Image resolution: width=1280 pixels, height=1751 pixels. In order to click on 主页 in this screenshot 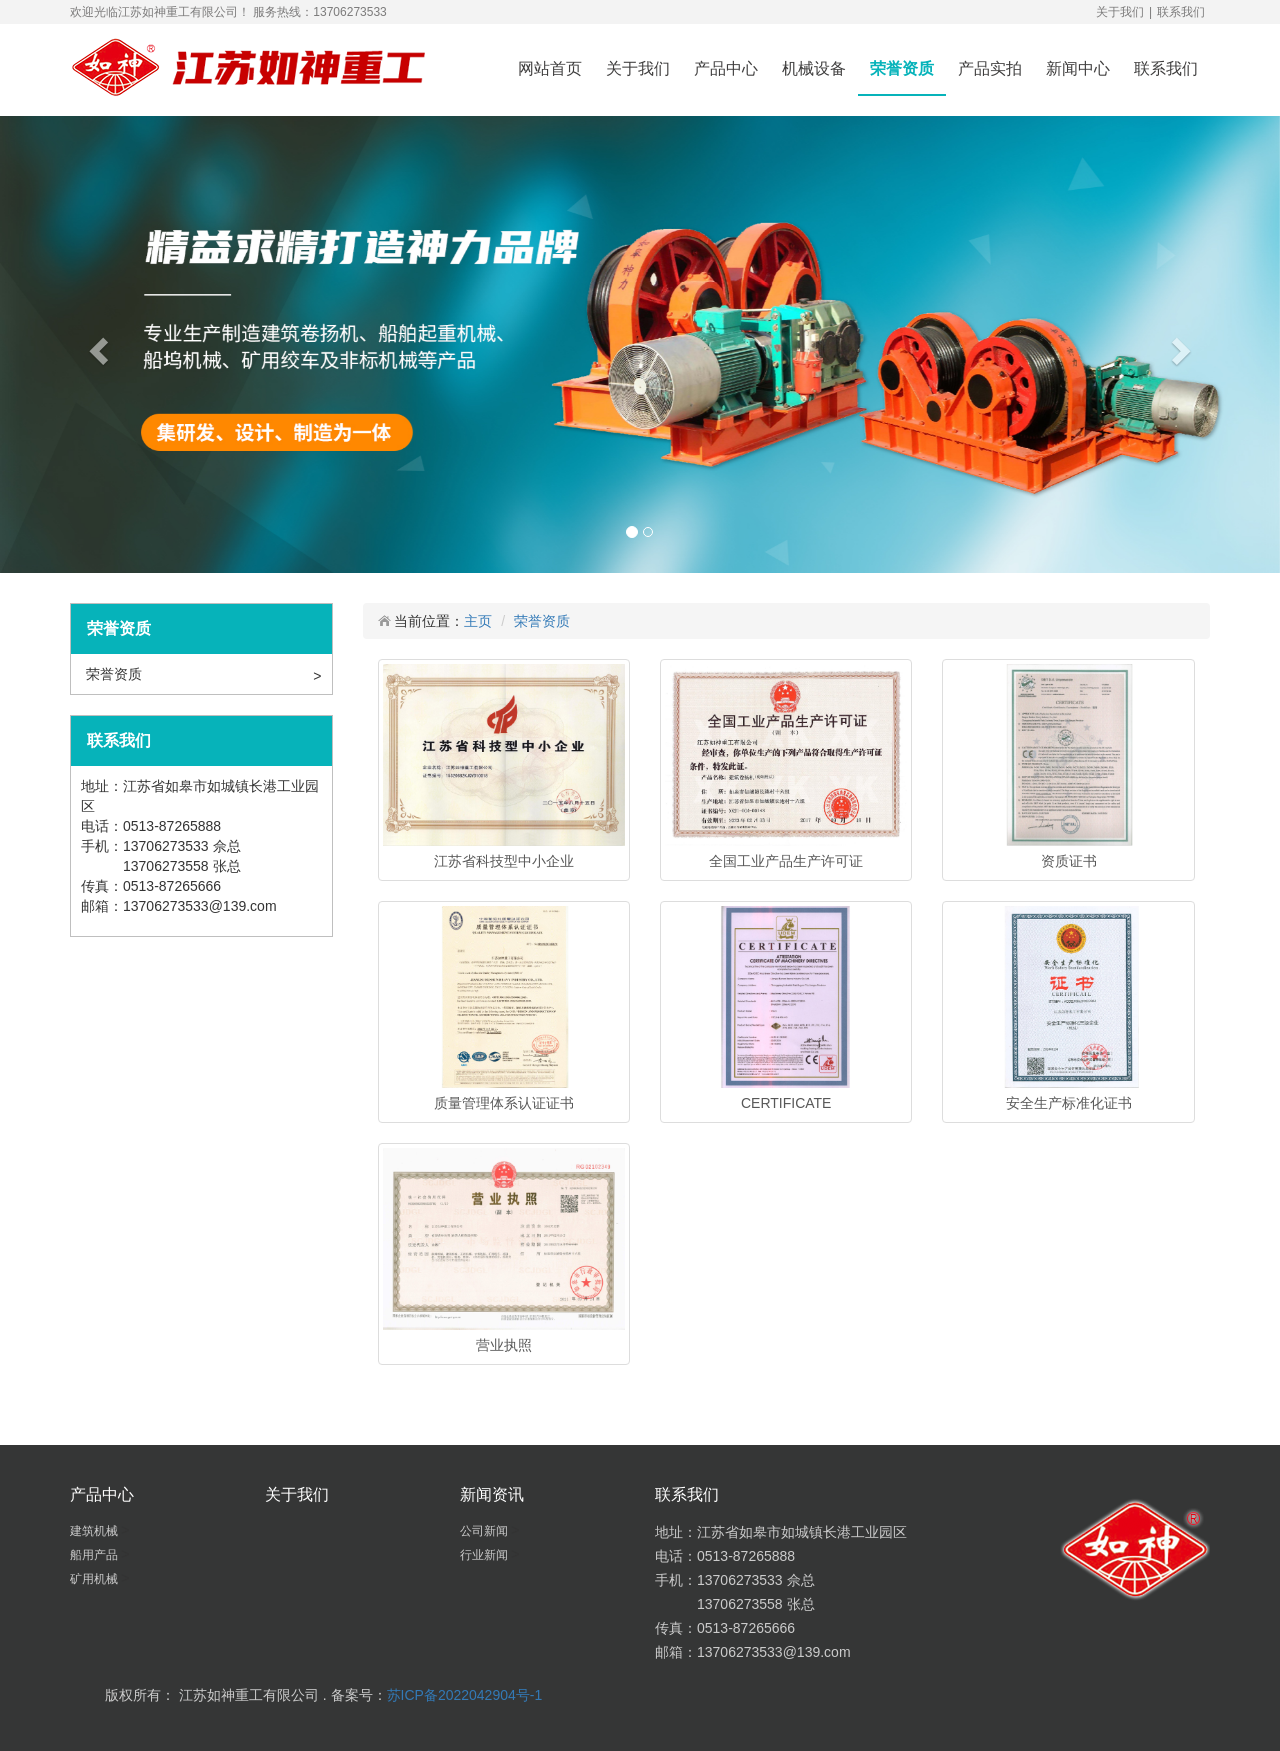, I will do `click(478, 621)`.